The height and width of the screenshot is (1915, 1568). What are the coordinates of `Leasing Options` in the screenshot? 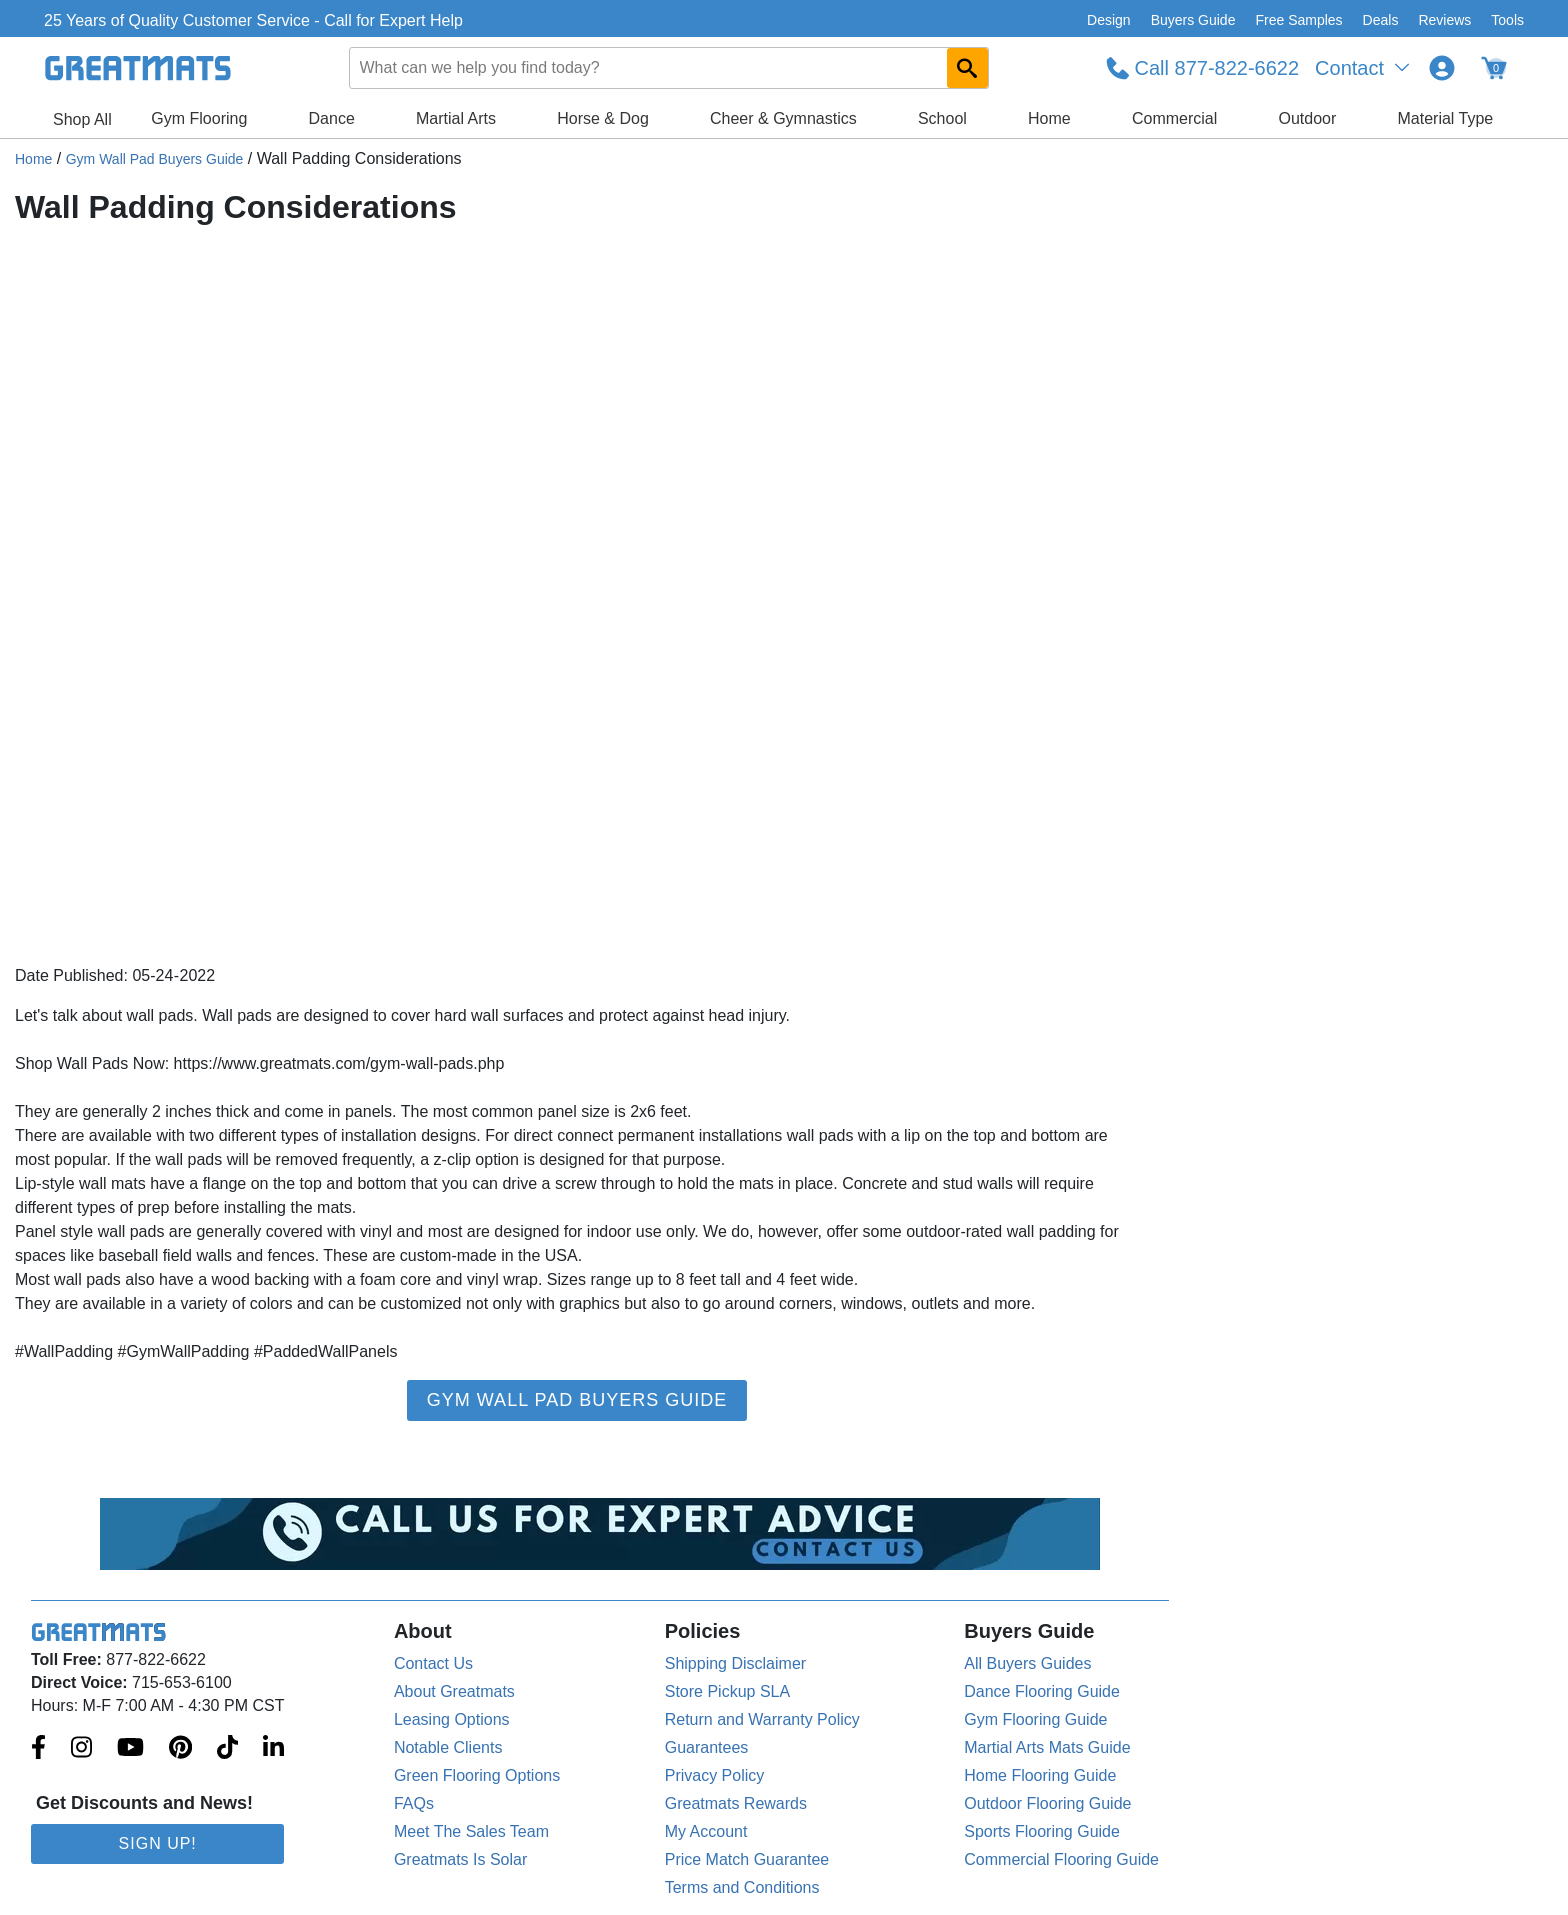 It's located at (452, 1719).